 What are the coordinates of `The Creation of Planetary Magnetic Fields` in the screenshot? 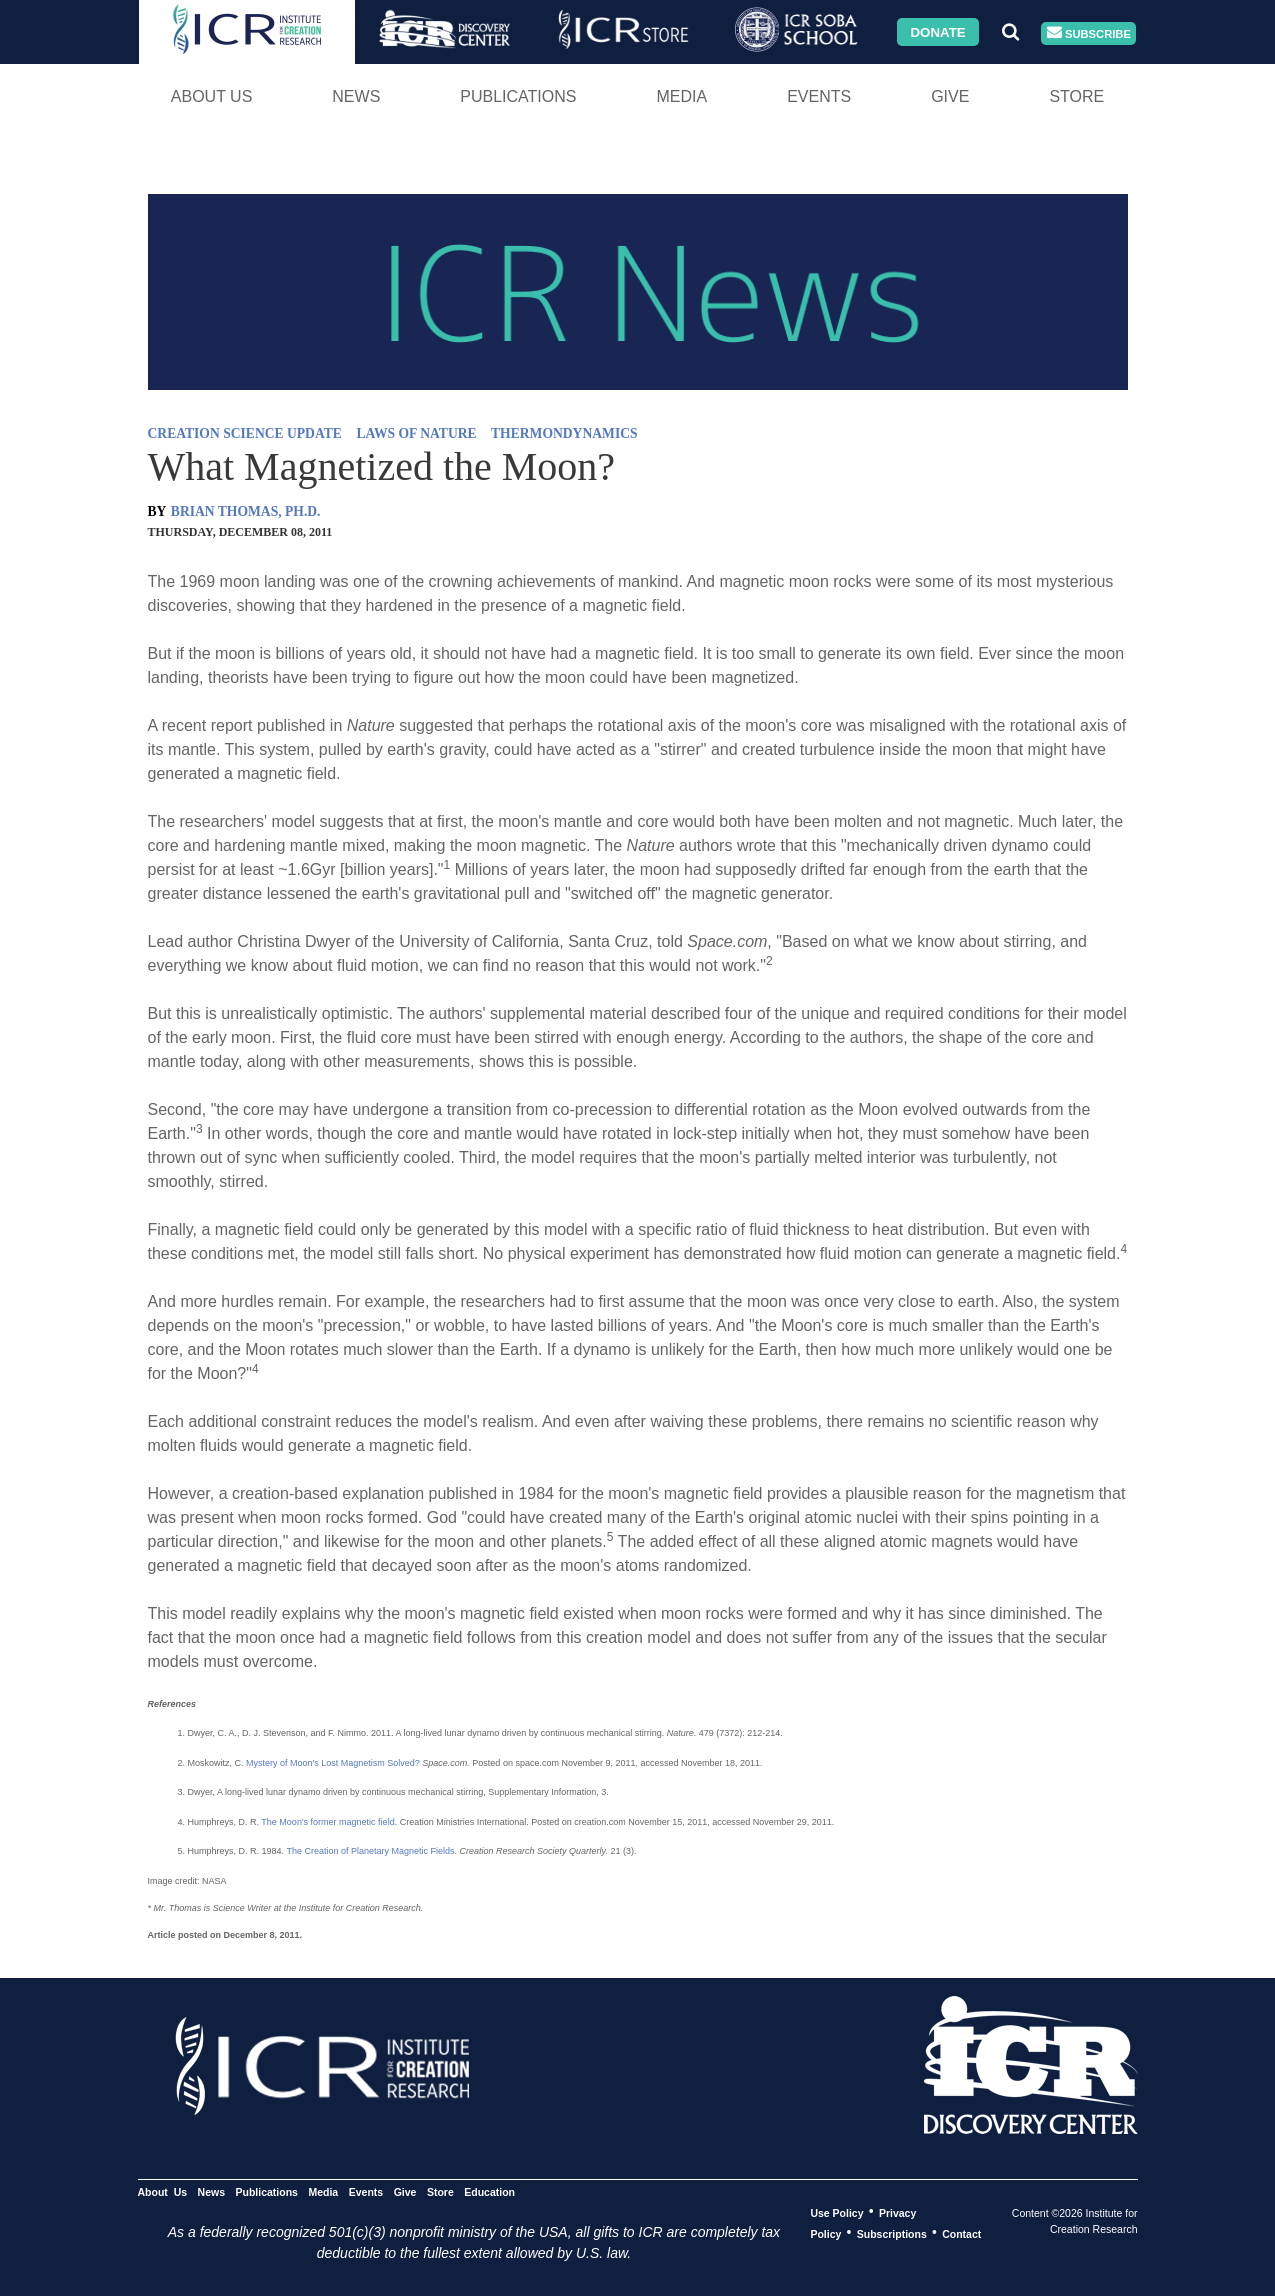 It's located at (370, 1851).